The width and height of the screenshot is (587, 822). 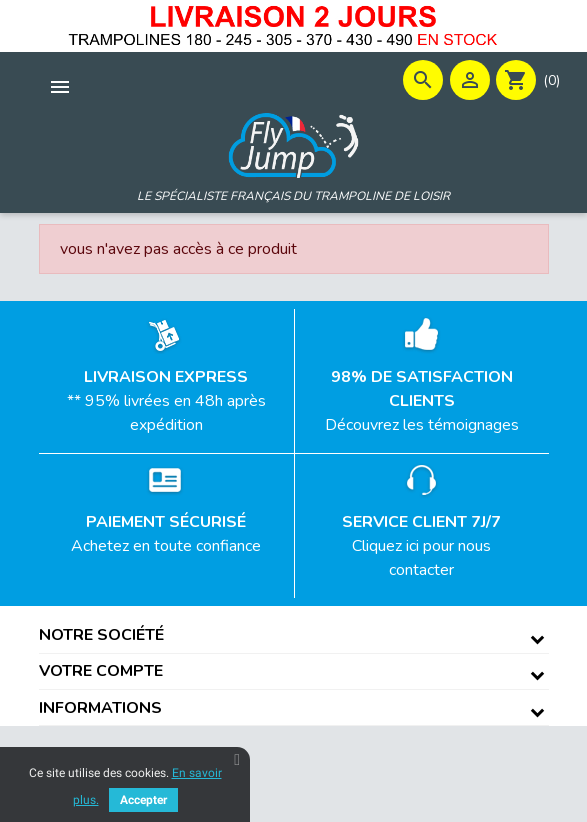 What do you see at coordinates (101, 635) in the screenshot?
I see `Notre société` at bounding box center [101, 635].